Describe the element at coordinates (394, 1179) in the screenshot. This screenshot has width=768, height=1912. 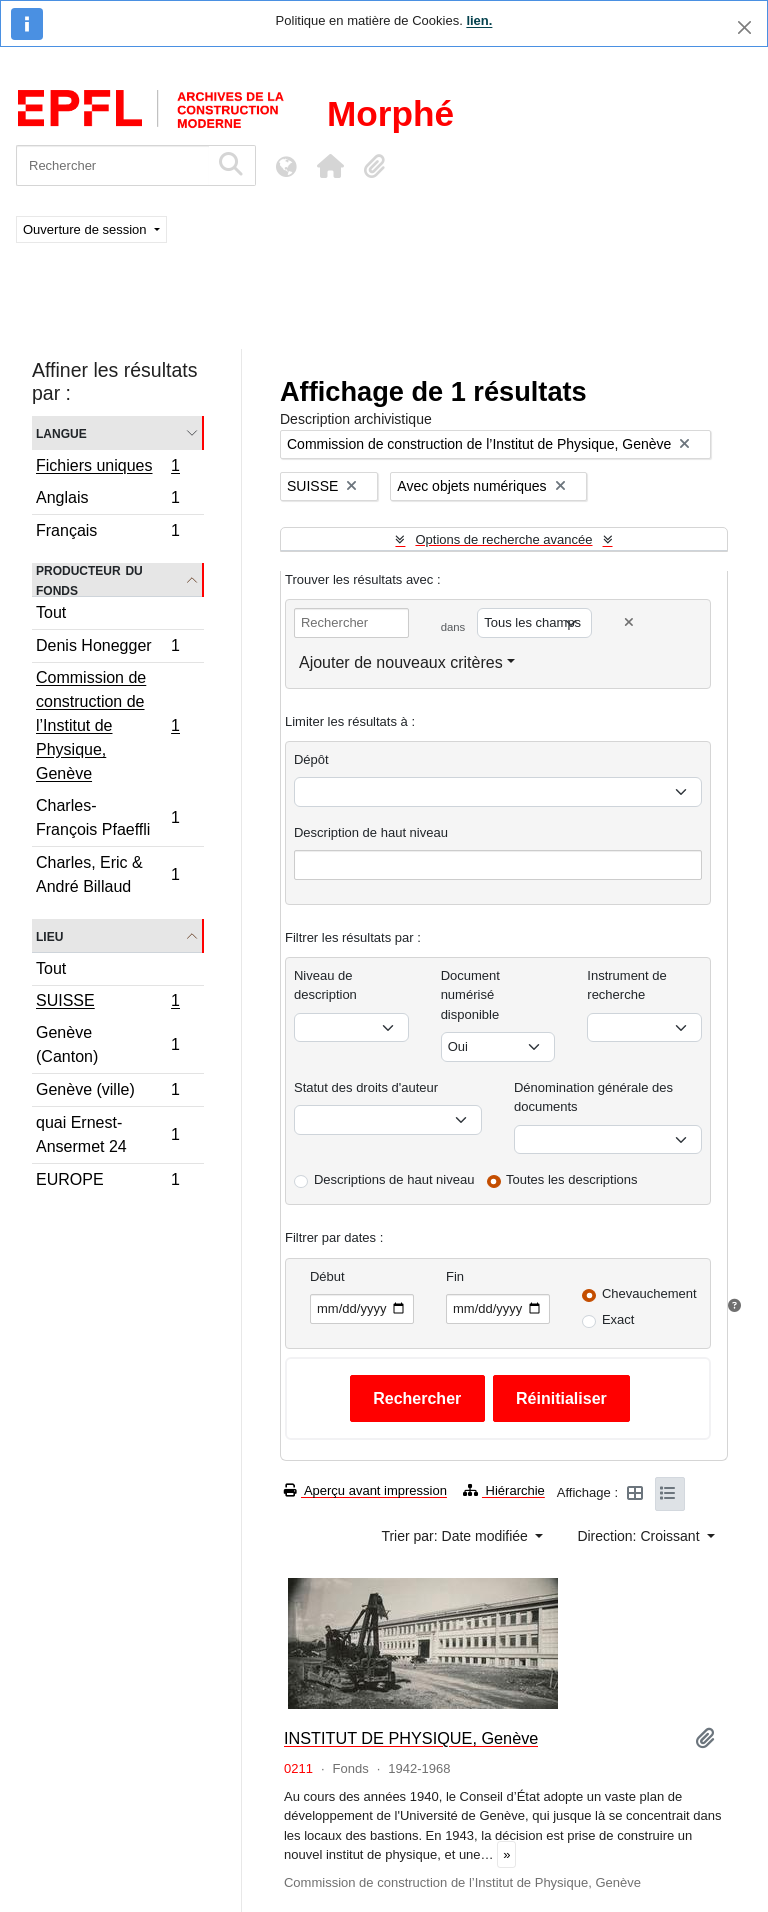
I see `Descriptions de haut niveau` at that location.